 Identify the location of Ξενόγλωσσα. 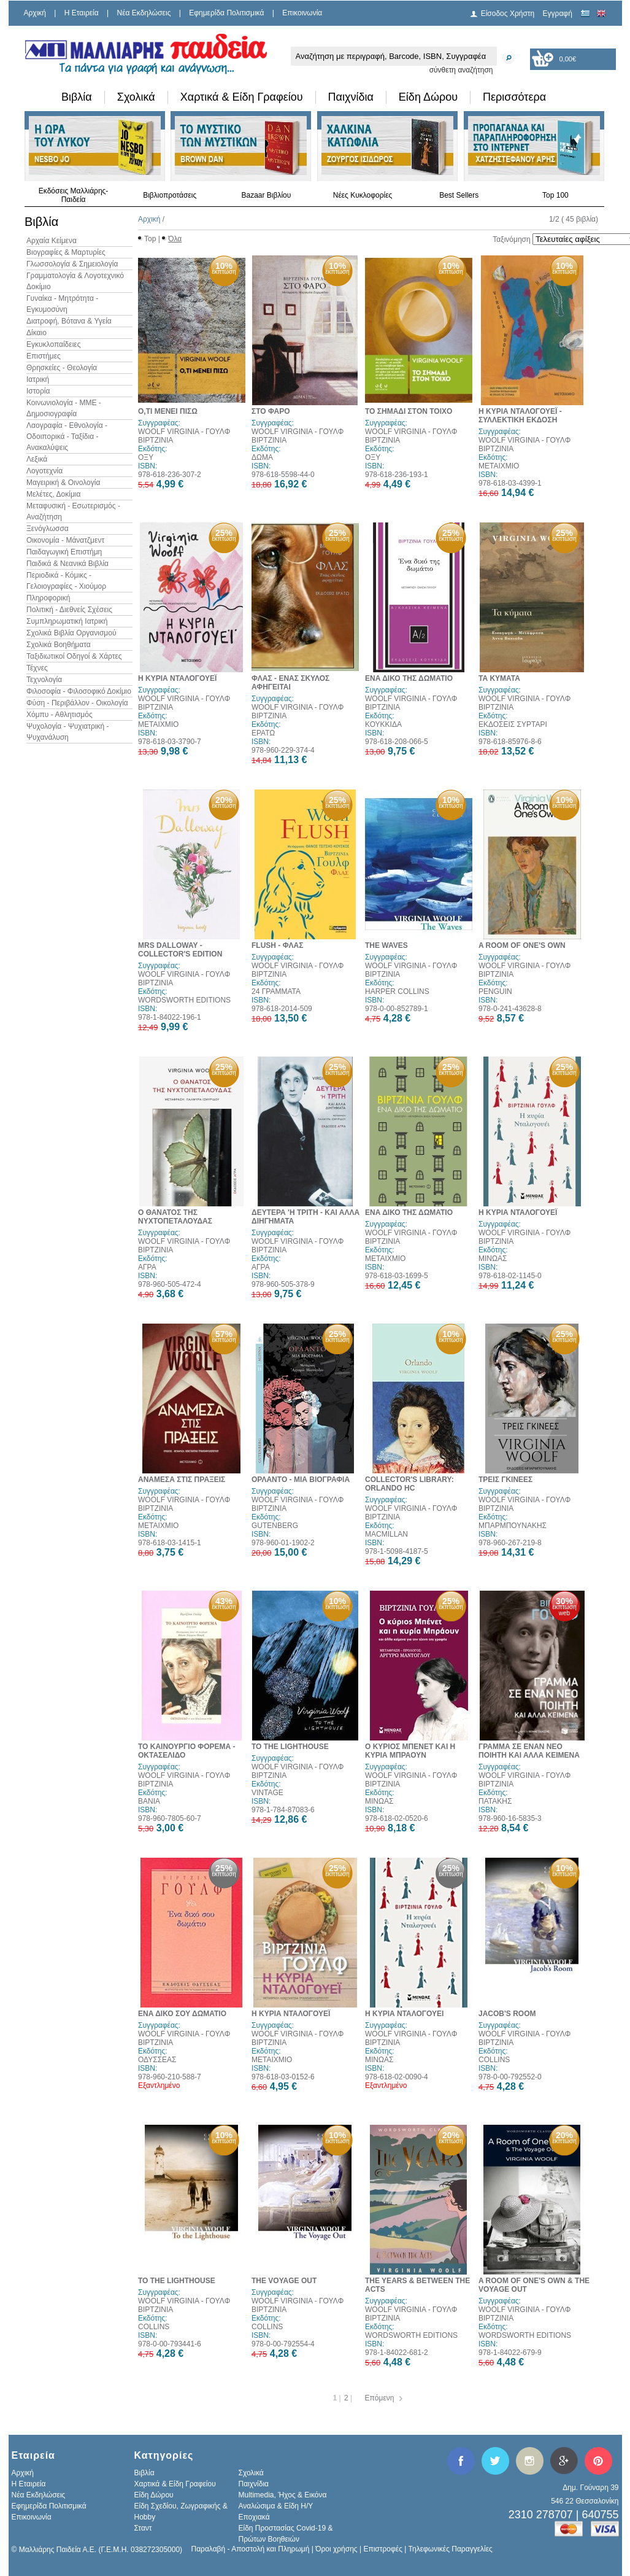
(47, 528).